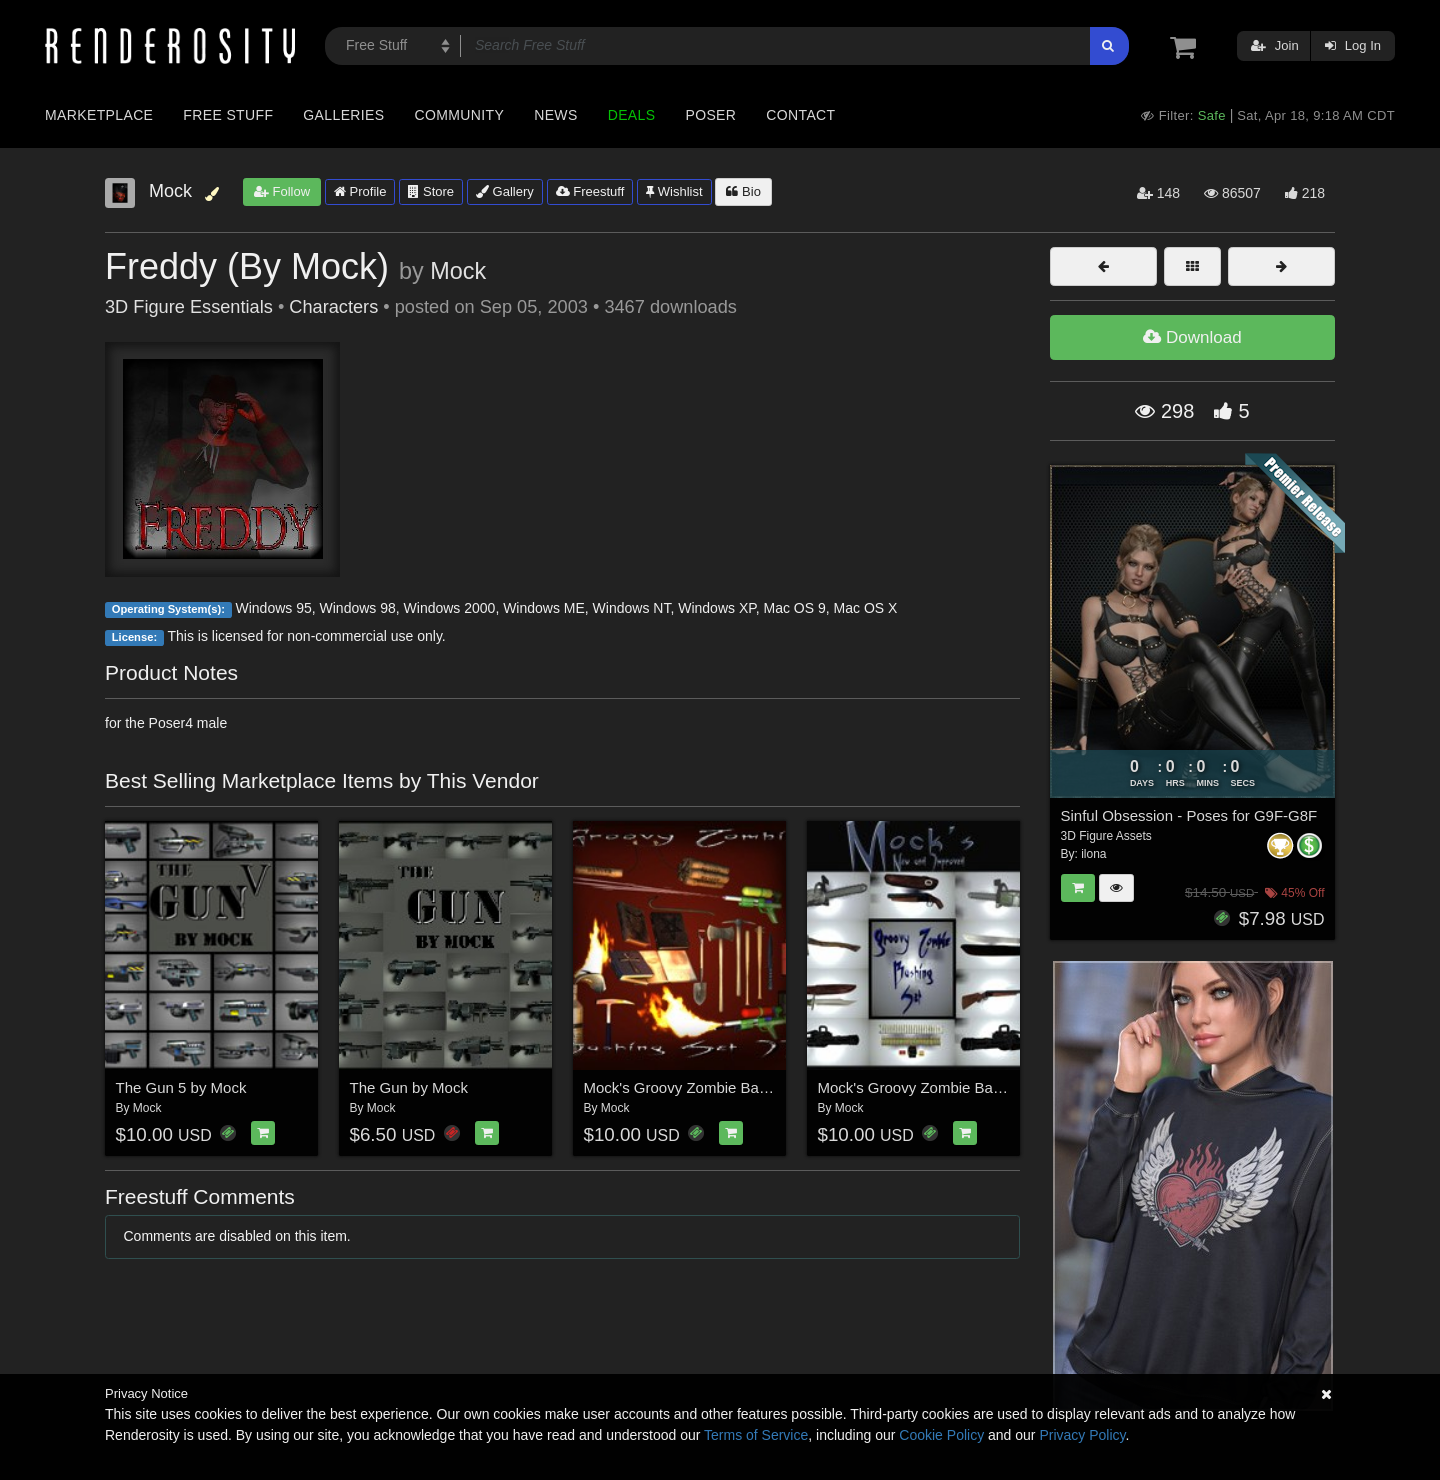 The width and height of the screenshot is (1440, 1480). What do you see at coordinates (674, 191) in the screenshot?
I see `Wishlist` at bounding box center [674, 191].